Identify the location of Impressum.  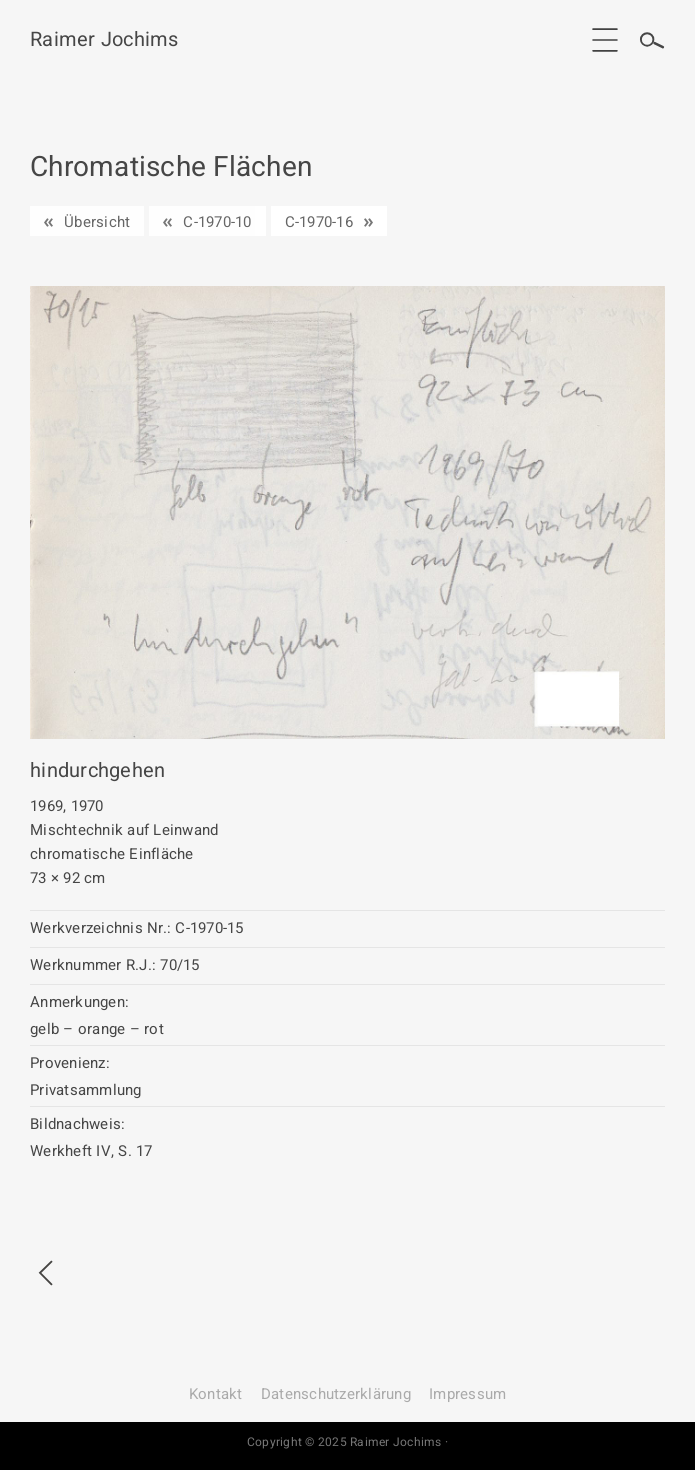
(467, 1394).